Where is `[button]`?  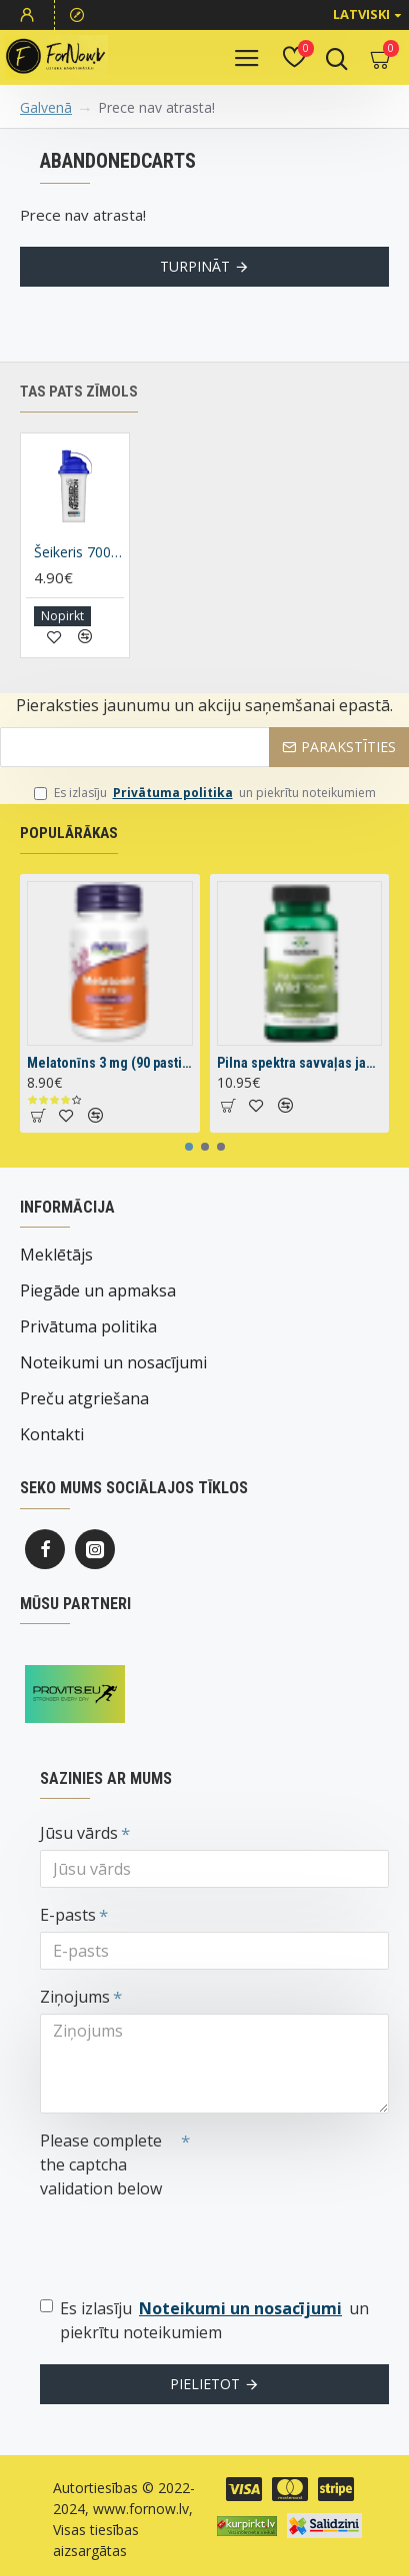
[button] is located at coordinates (189, 1147).